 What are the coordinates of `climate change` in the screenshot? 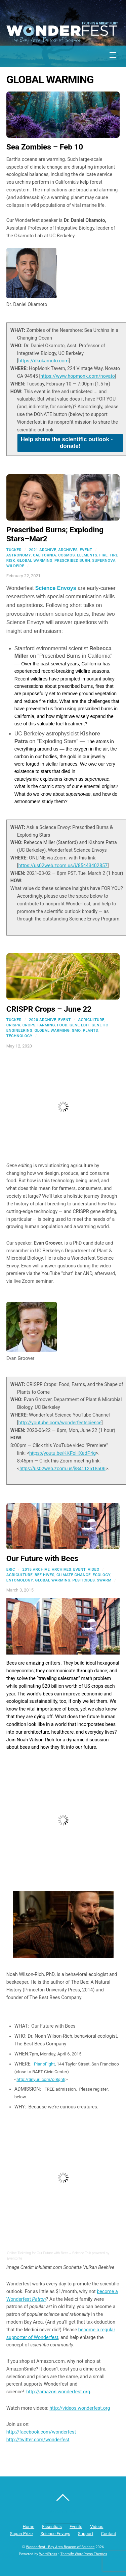 It's located at (73, 1574).